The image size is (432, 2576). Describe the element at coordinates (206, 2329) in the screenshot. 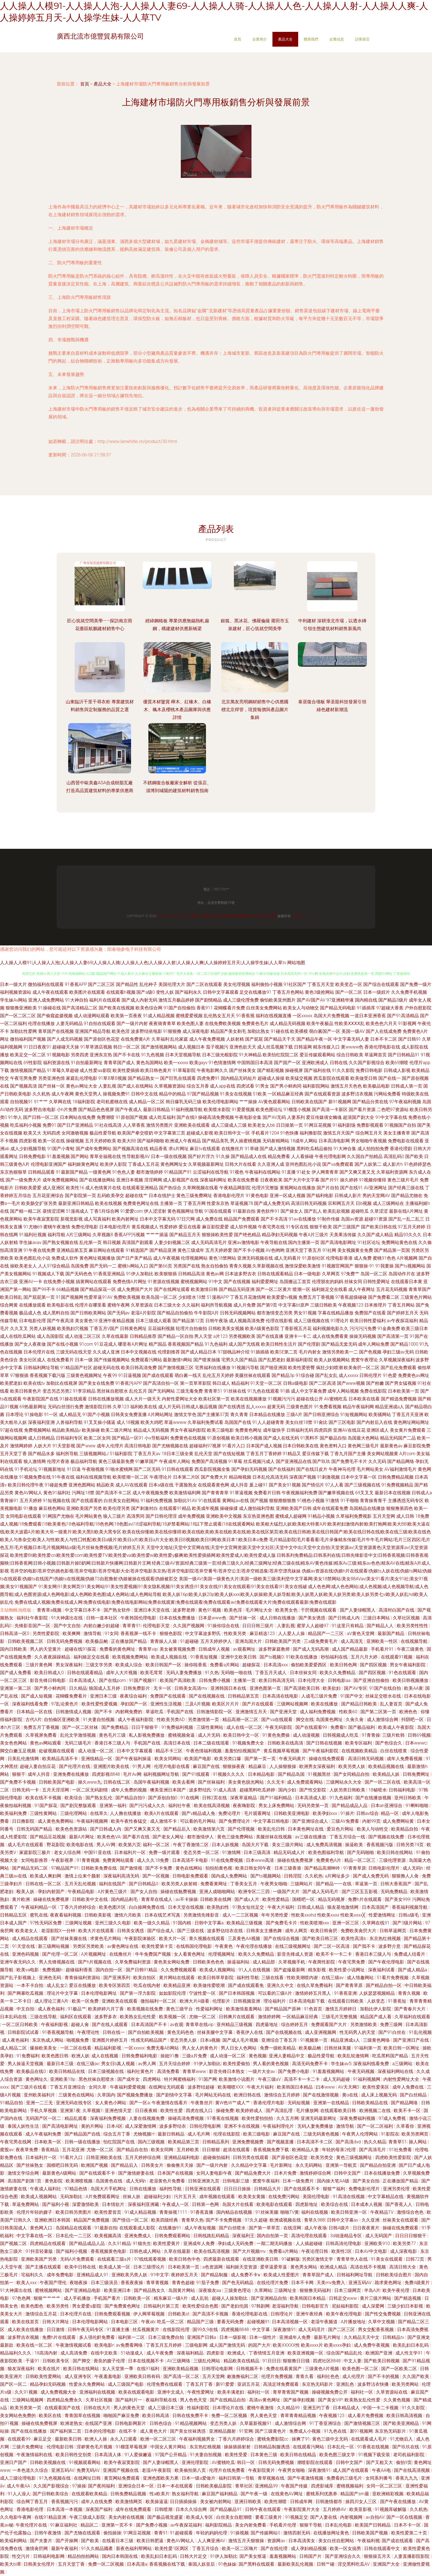

I see `国99久9在线` at that location.